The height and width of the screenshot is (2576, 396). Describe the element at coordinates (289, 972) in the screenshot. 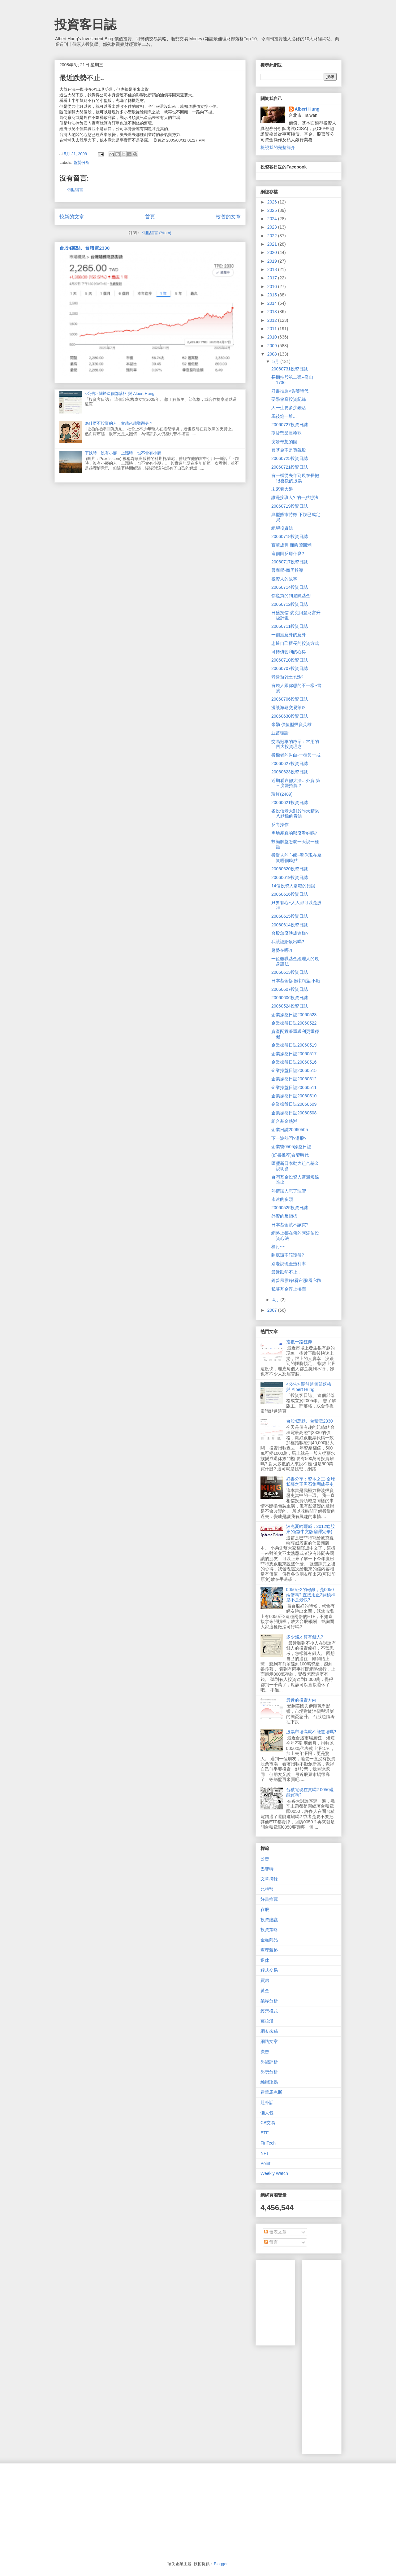

I see `20060613投資日誌` at that location.